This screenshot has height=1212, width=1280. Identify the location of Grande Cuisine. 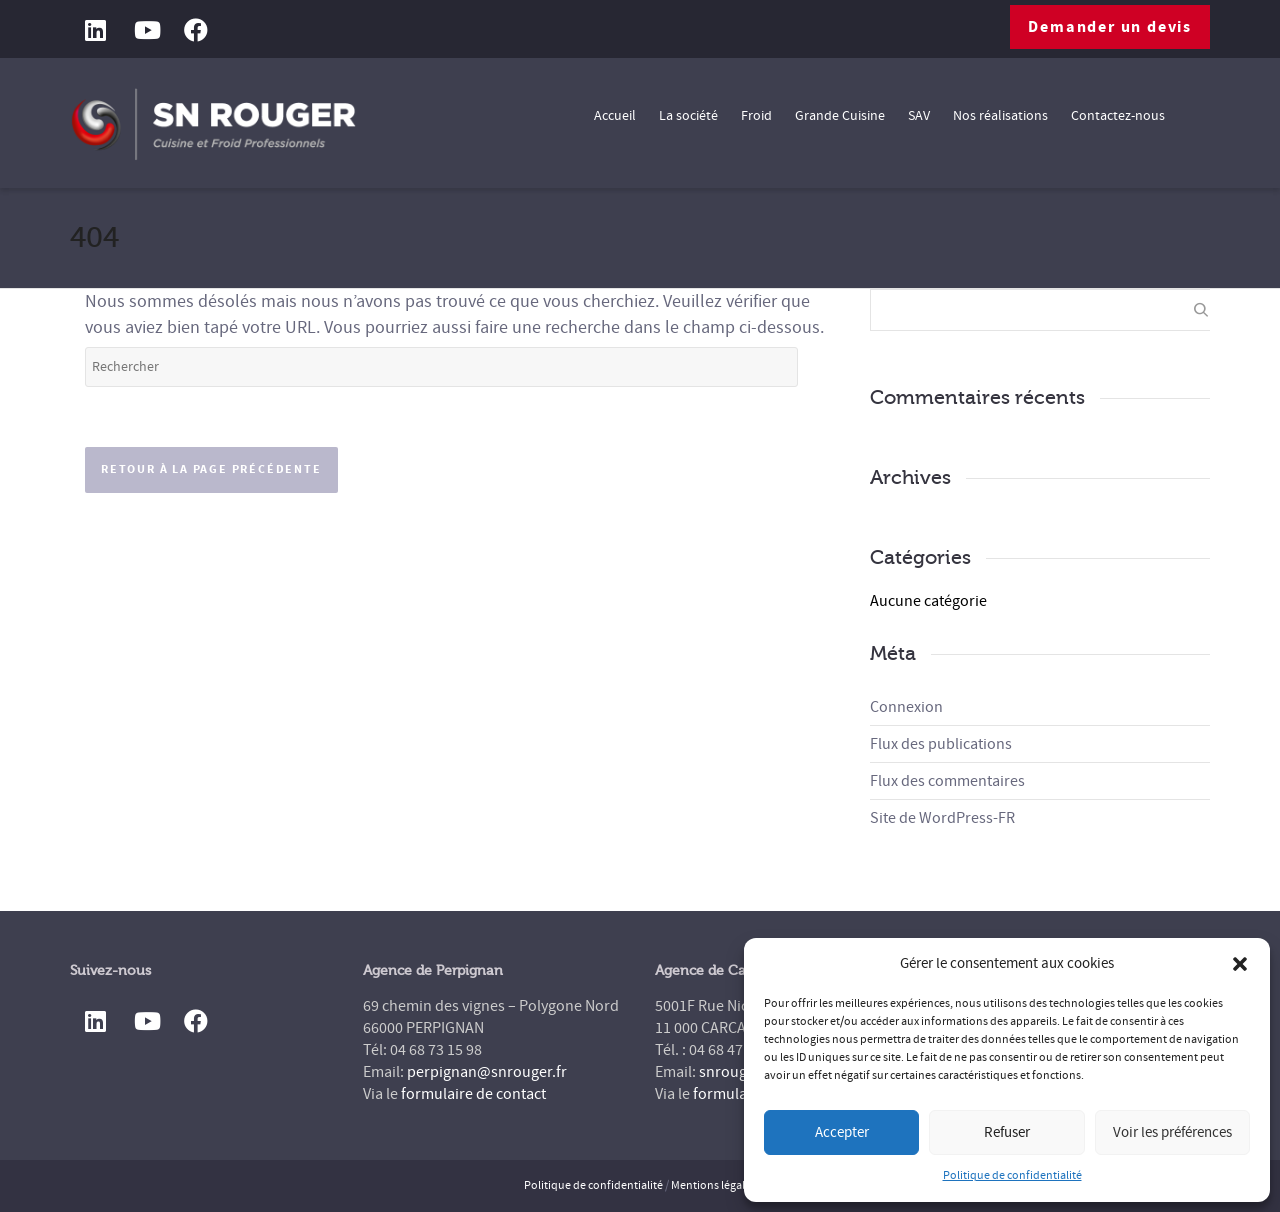
(840, 116).